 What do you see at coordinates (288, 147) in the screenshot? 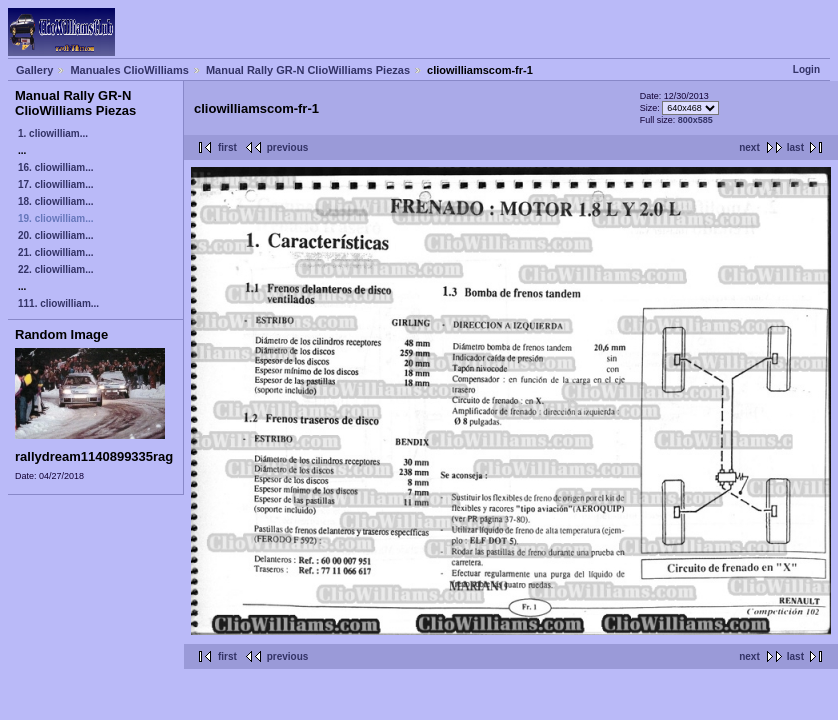
I see `previous` at bounding box center [288, 147].